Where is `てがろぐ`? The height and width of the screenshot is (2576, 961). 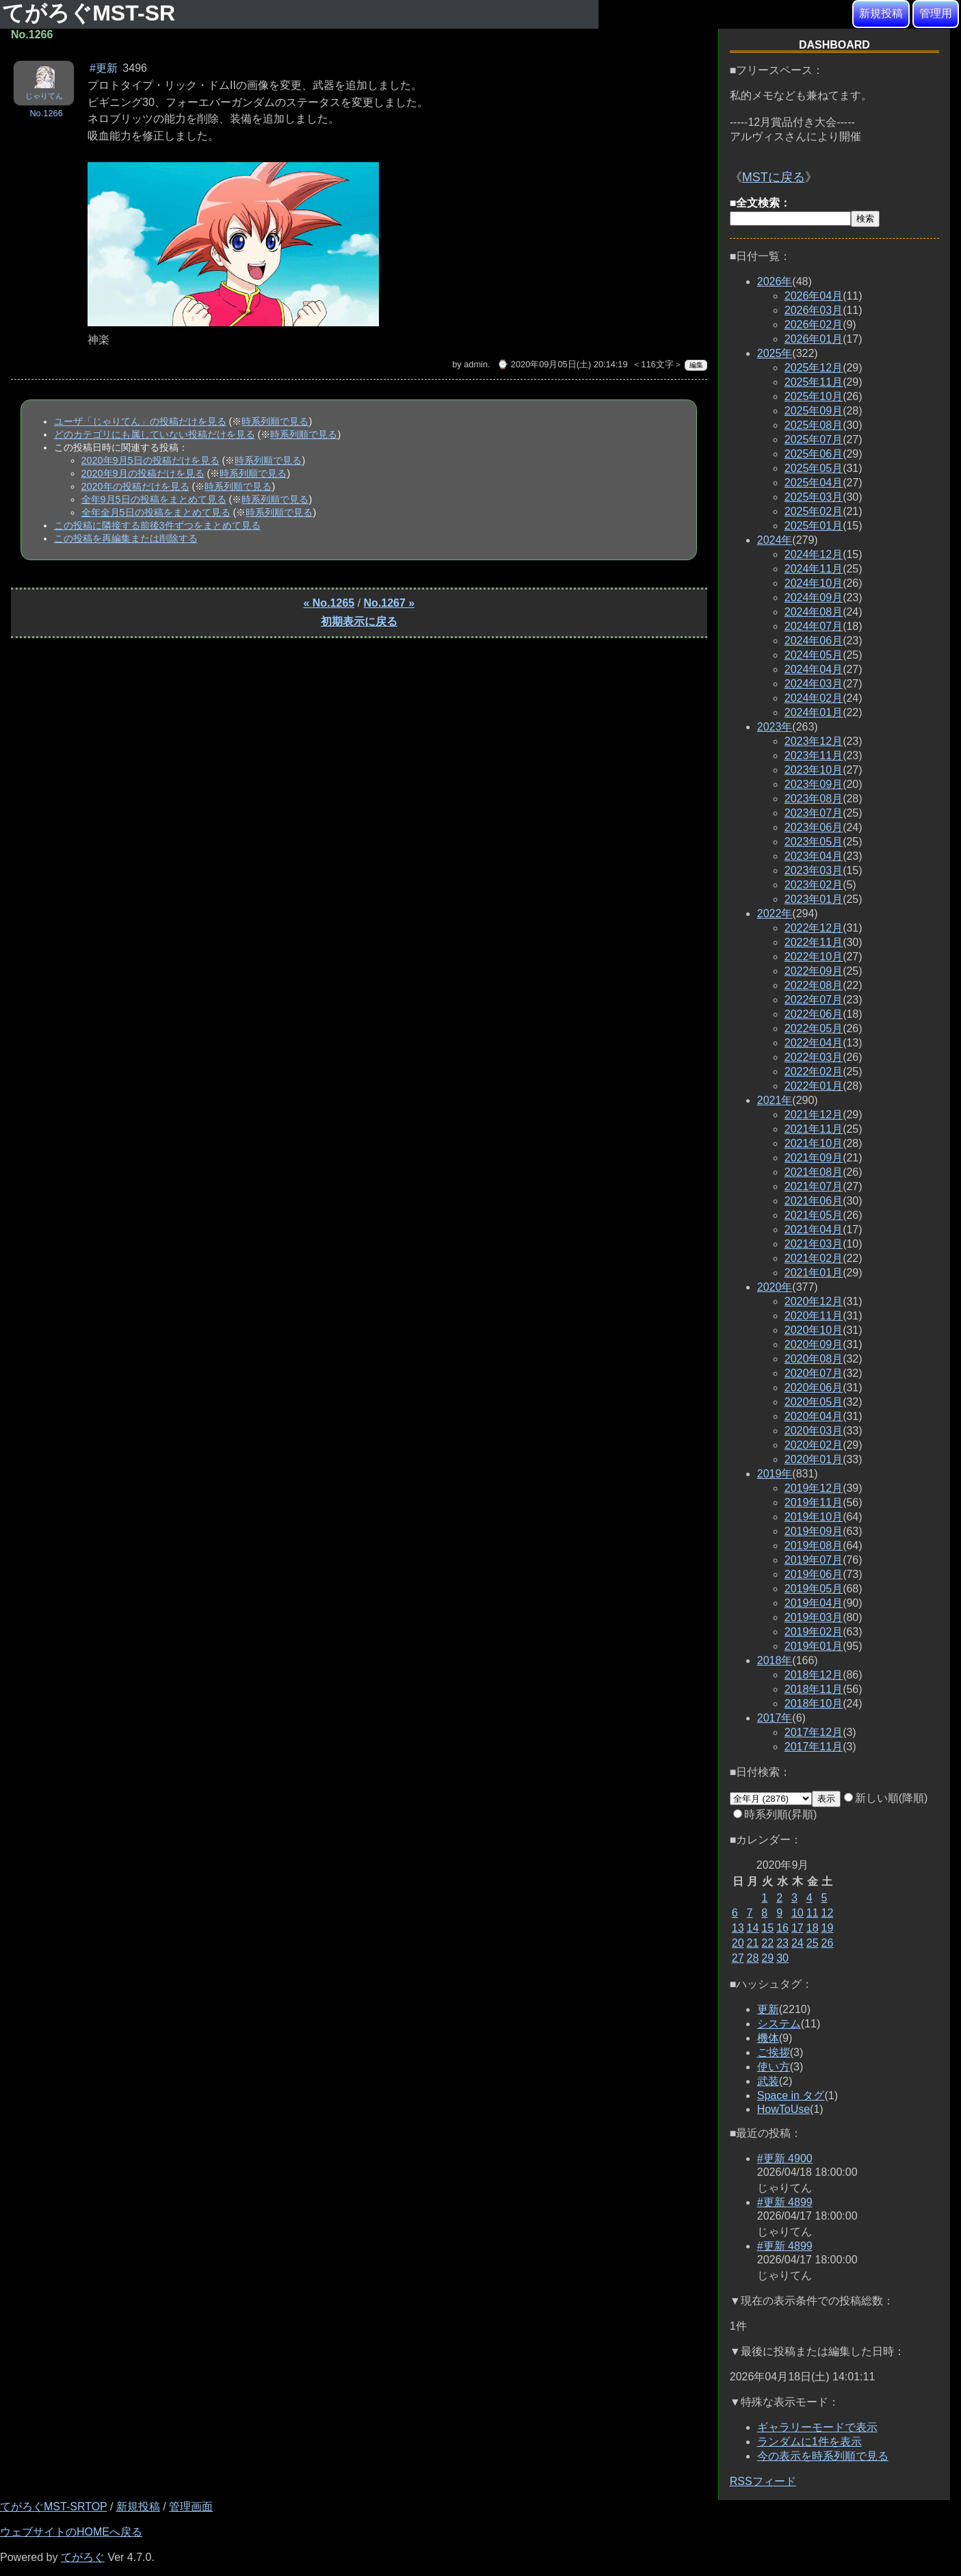
てがろぐ is located at coordinates (83, 2557).